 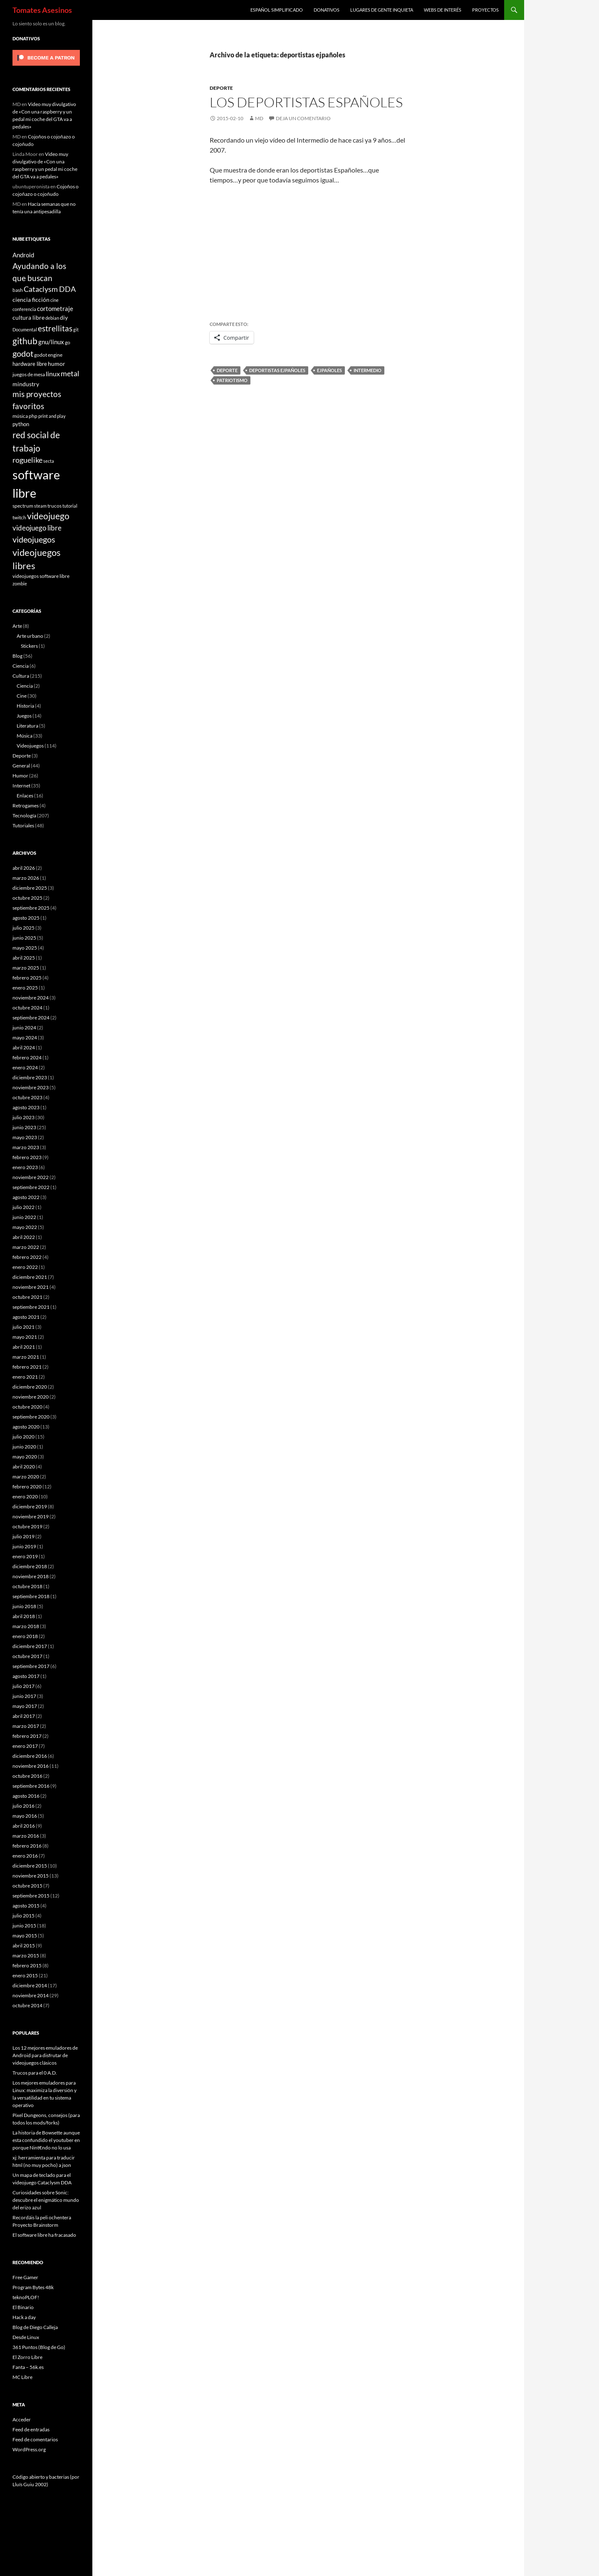 What do you see at coordinates (26, 1197) in the screenshot?
I see `agosto 2022` at bounding box center [26, 1197].